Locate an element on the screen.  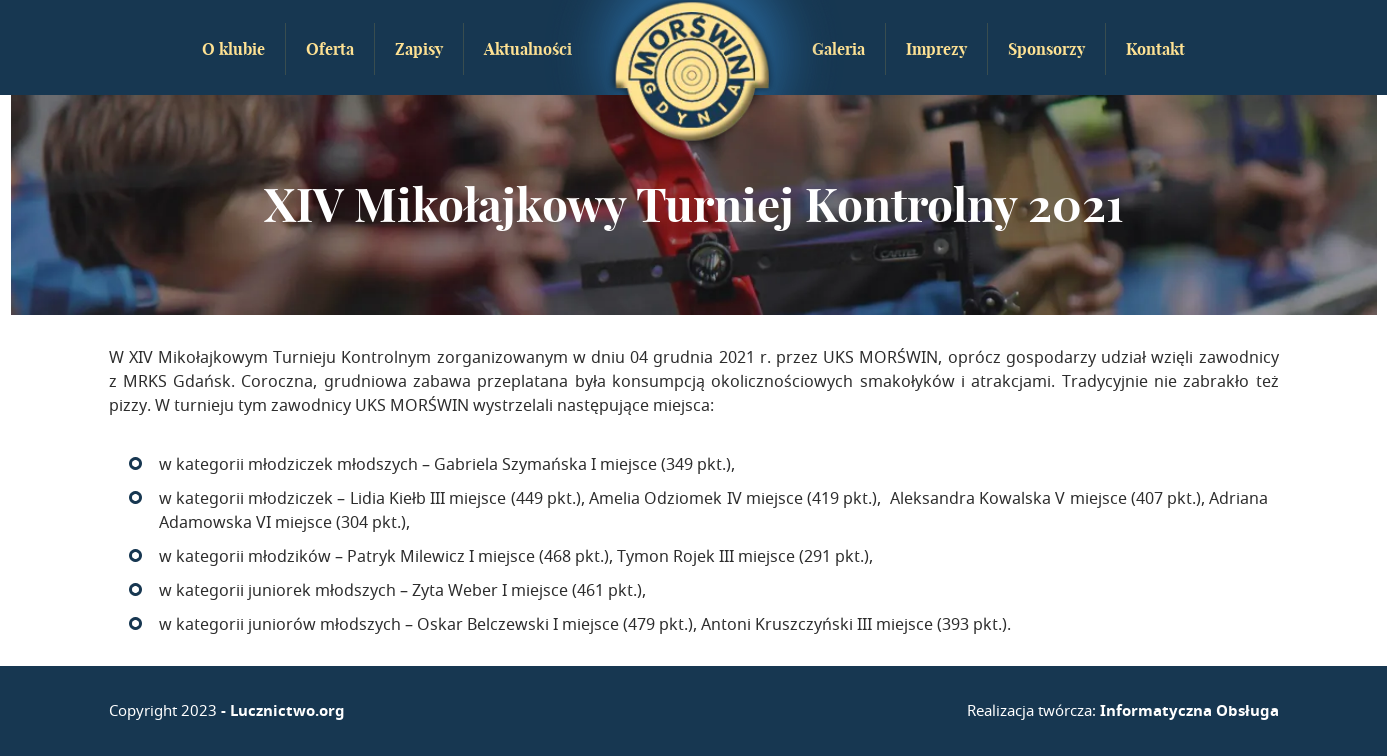
Kontakt is located at coordinates (1155, 49).